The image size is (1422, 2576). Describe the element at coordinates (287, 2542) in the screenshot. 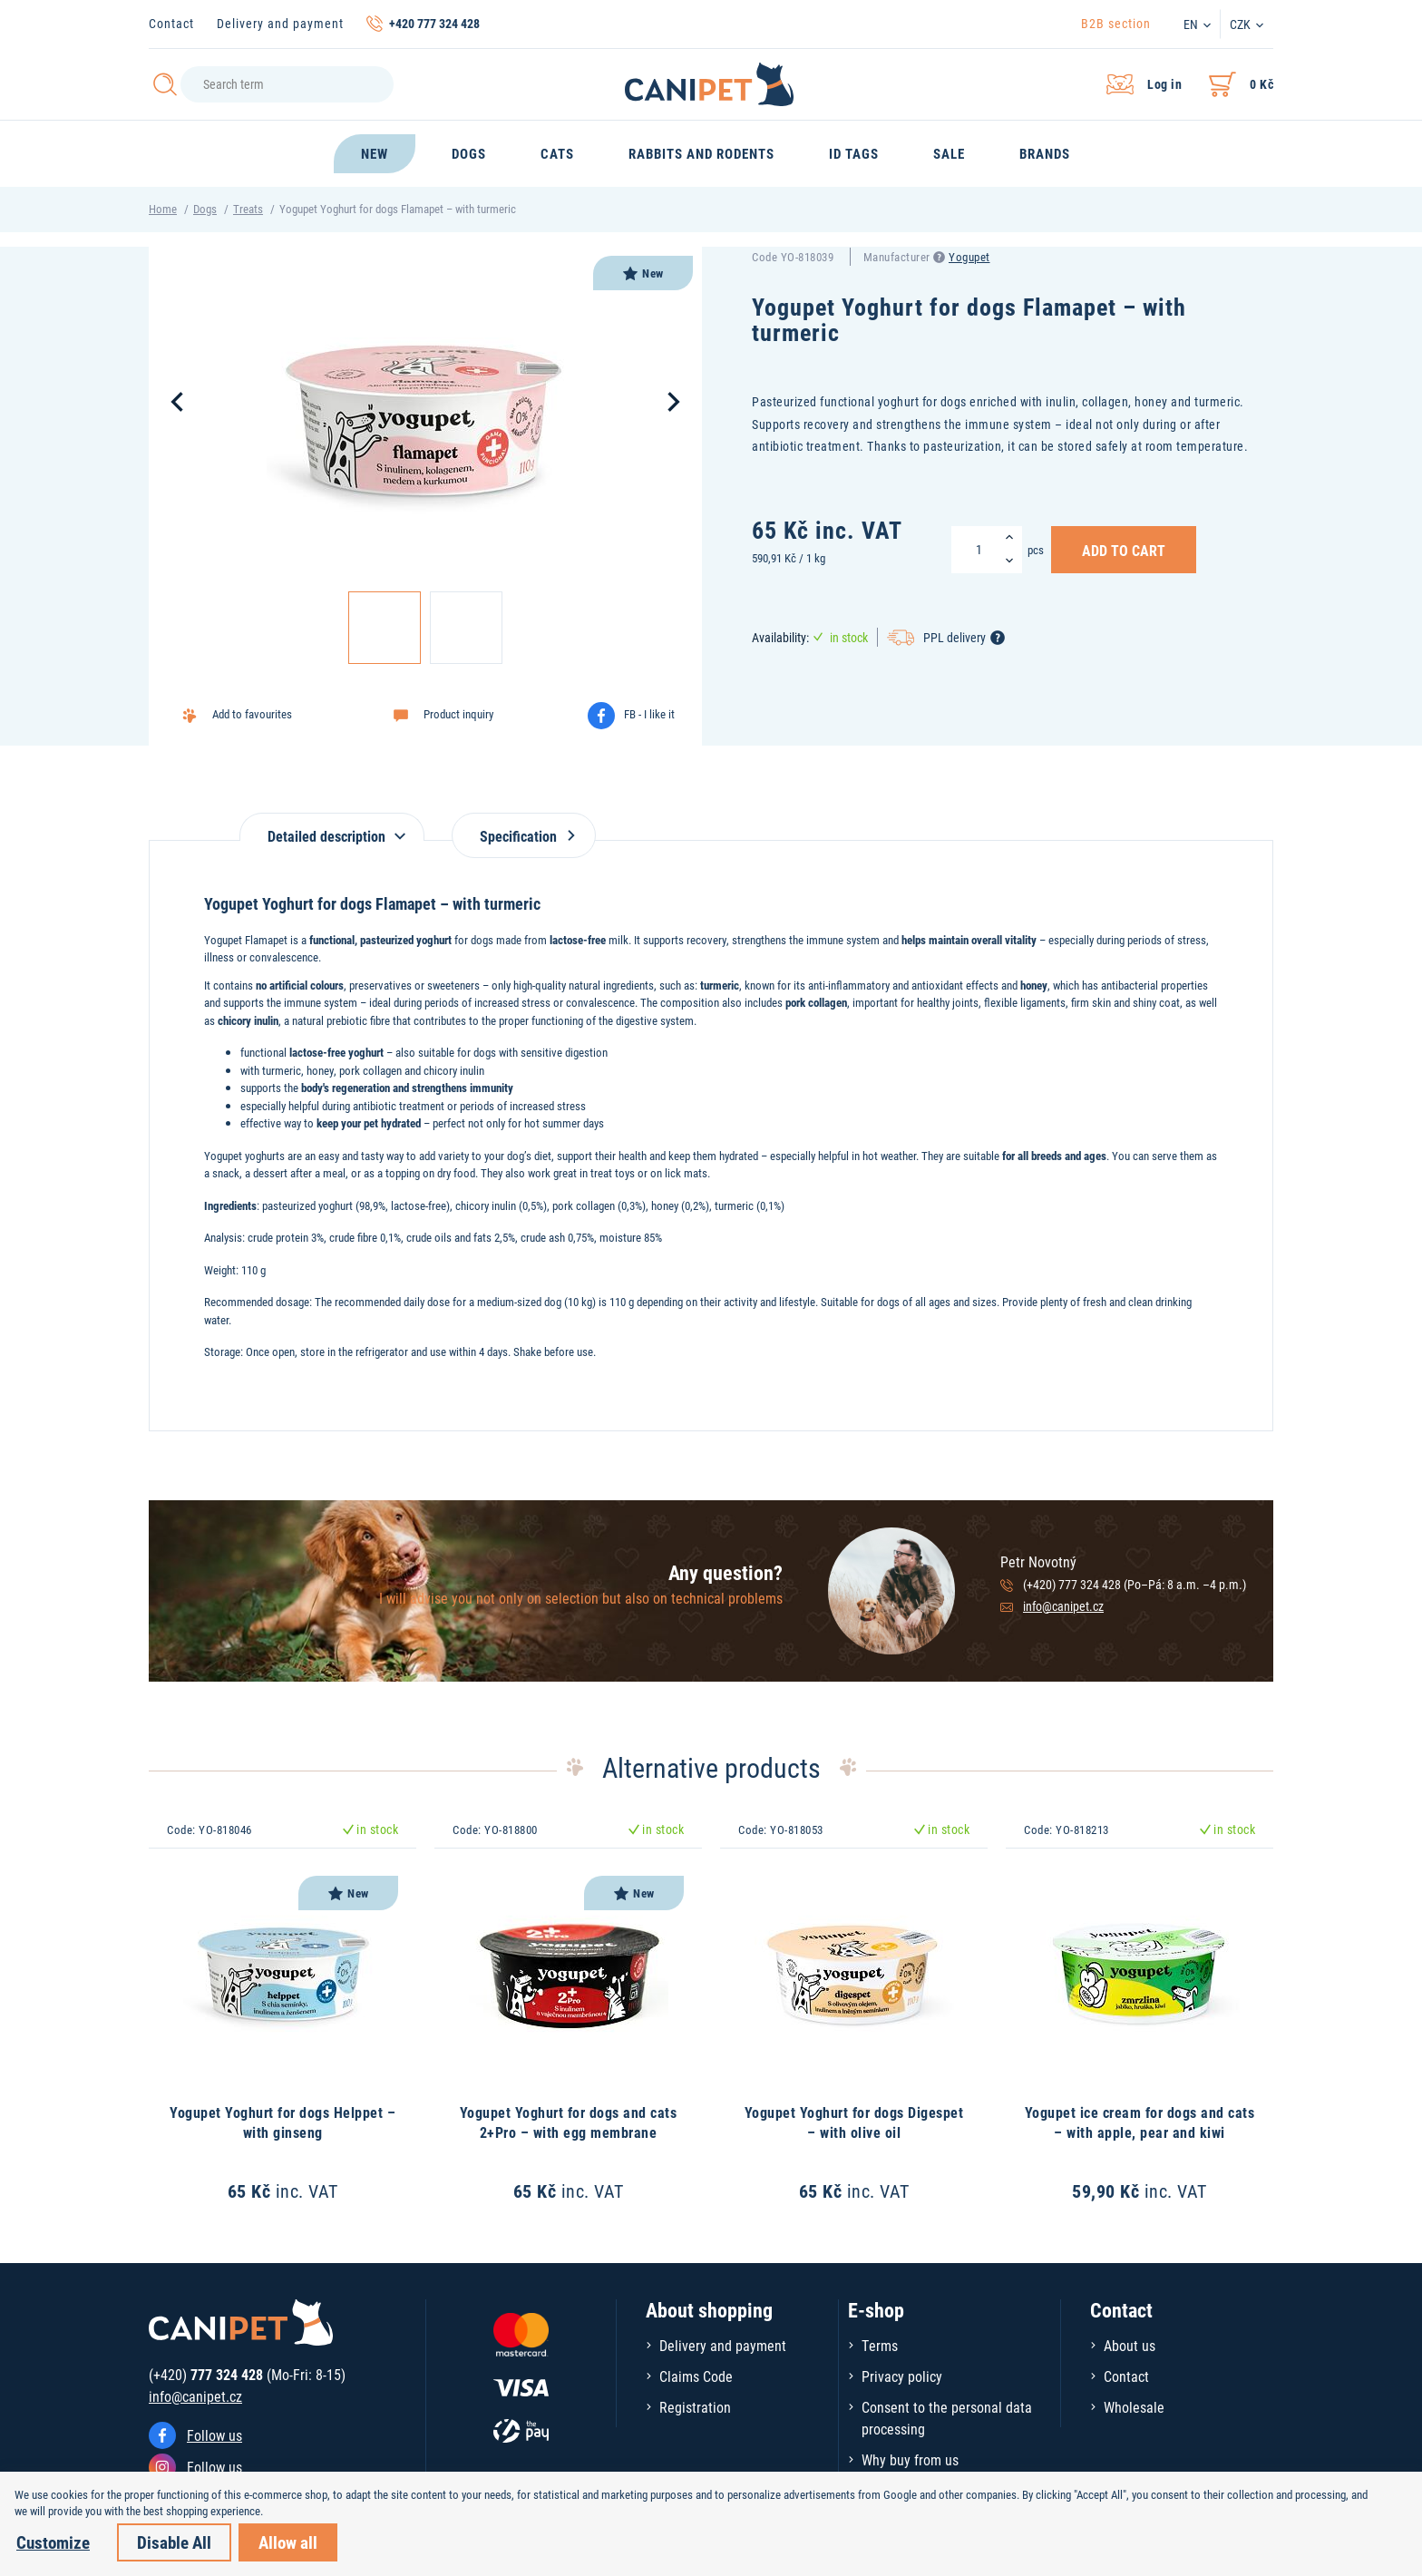

I see `Allow all` at that location.